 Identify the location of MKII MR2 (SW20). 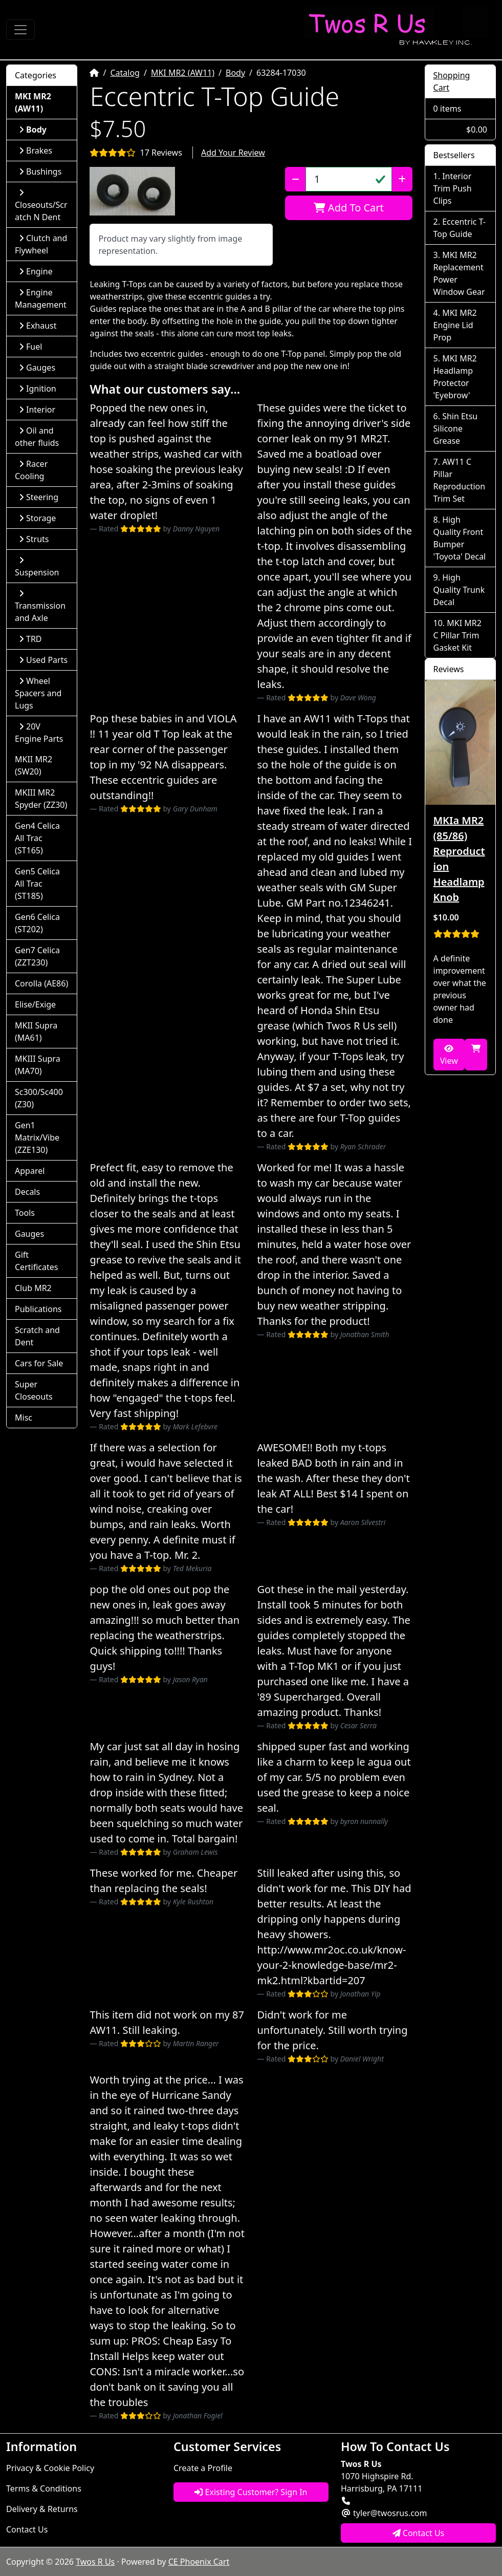
(33, 765).